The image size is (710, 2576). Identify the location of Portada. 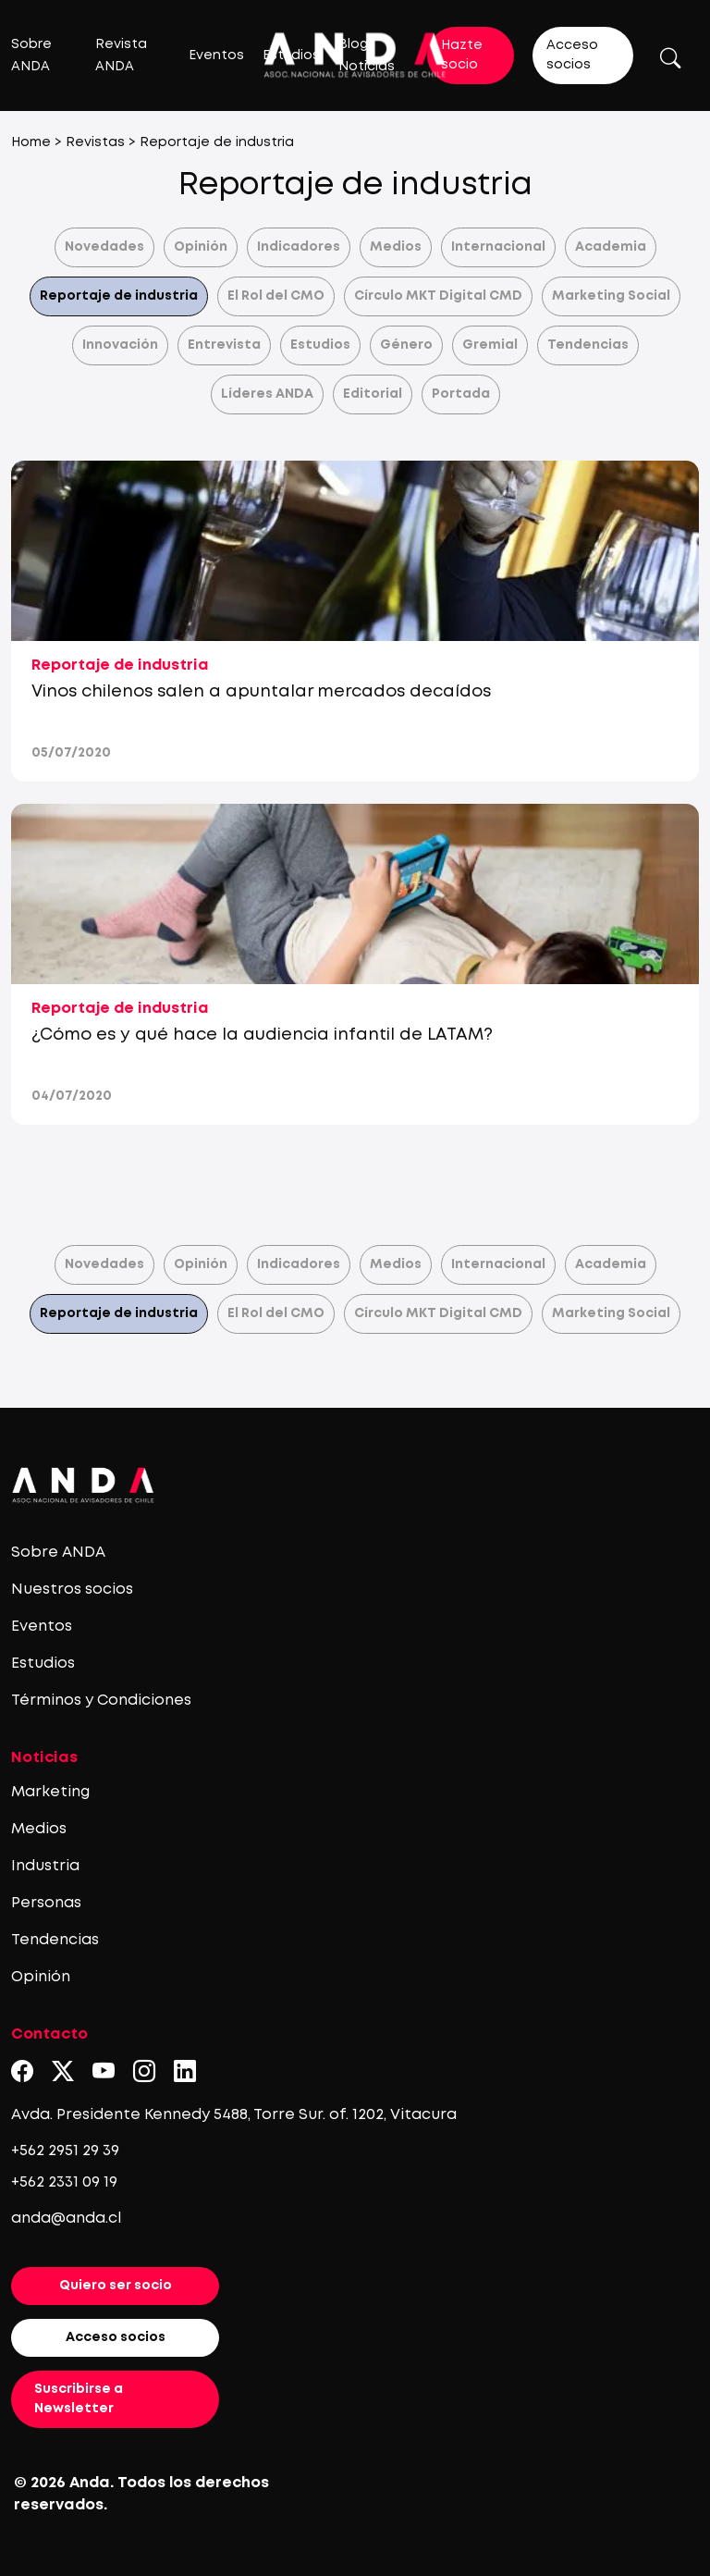
(461, 394).